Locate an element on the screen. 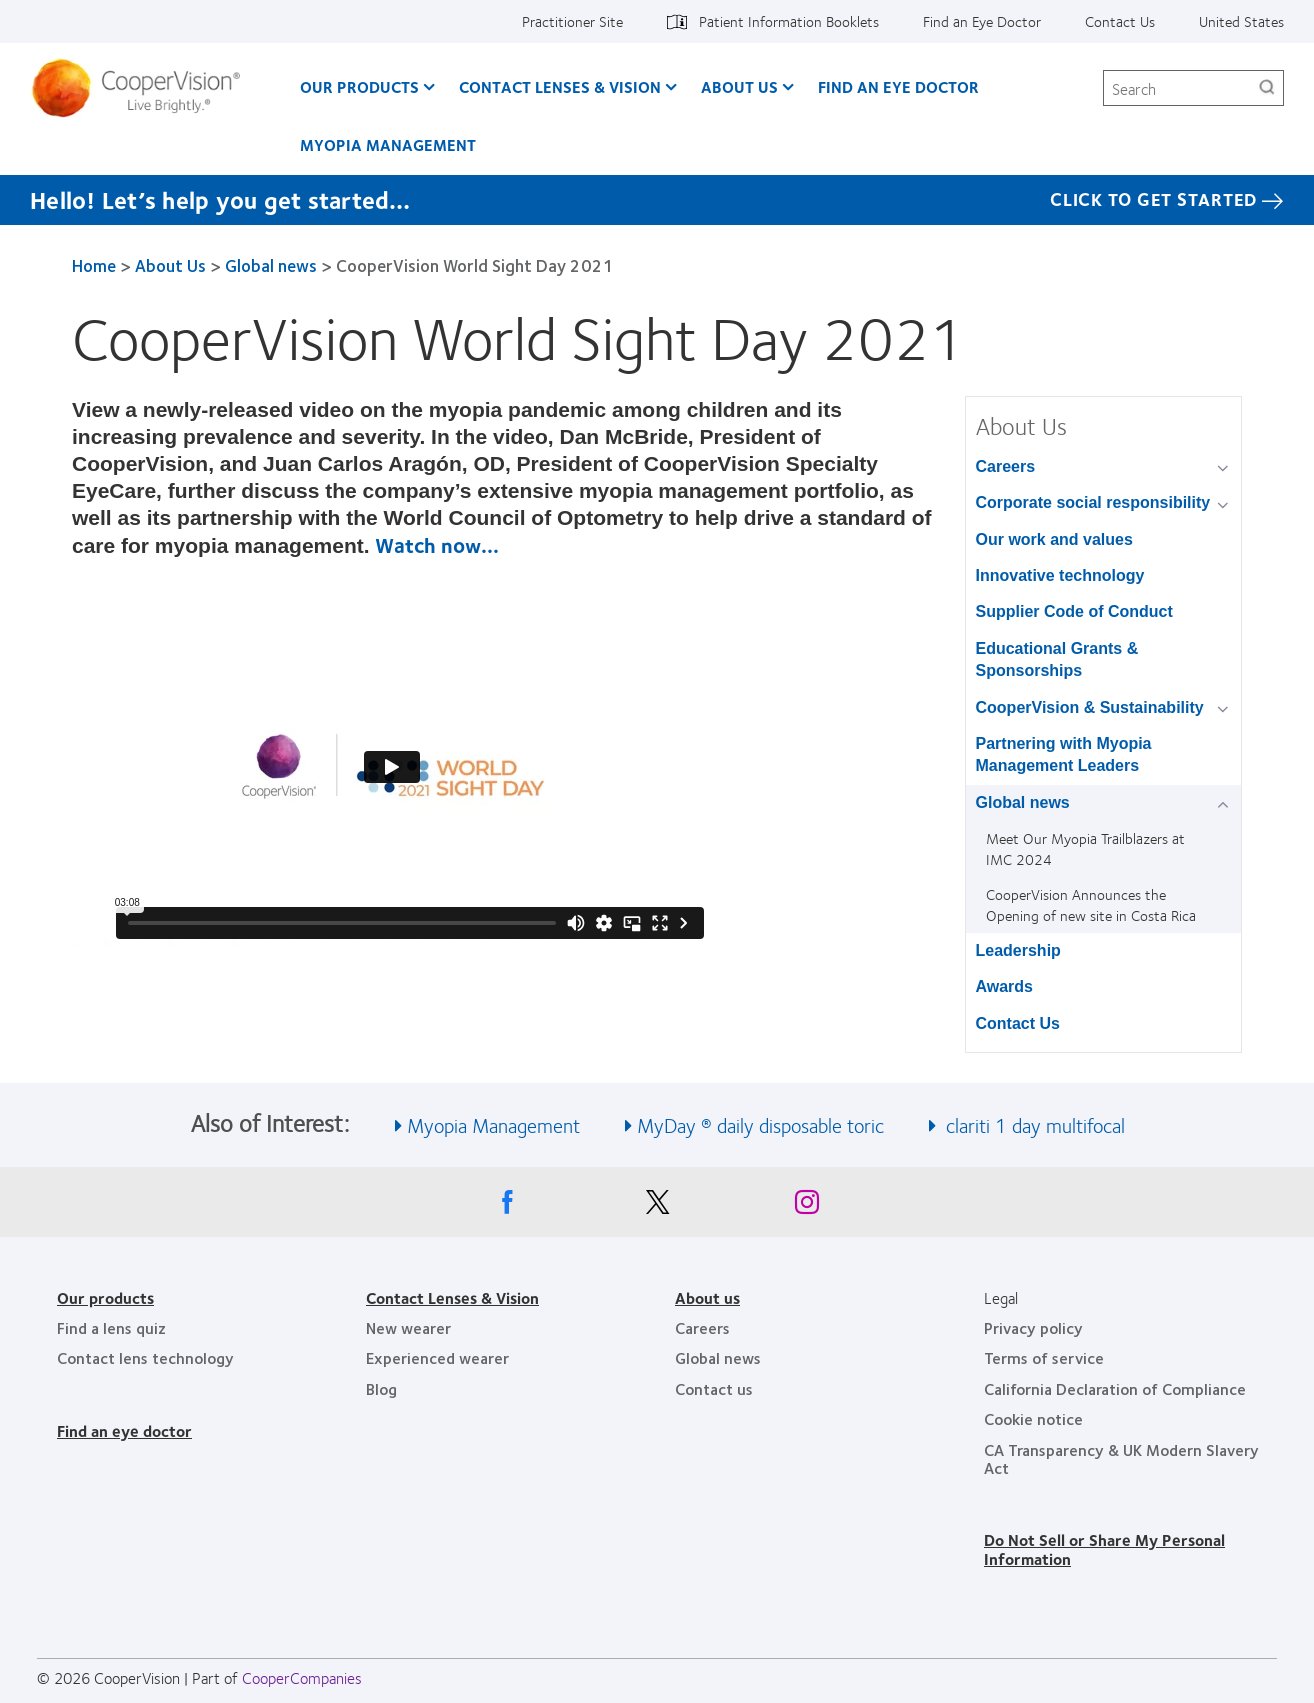 This screenshot has width=1314, height=1703. Blog is located at coordinates (381, 1388).